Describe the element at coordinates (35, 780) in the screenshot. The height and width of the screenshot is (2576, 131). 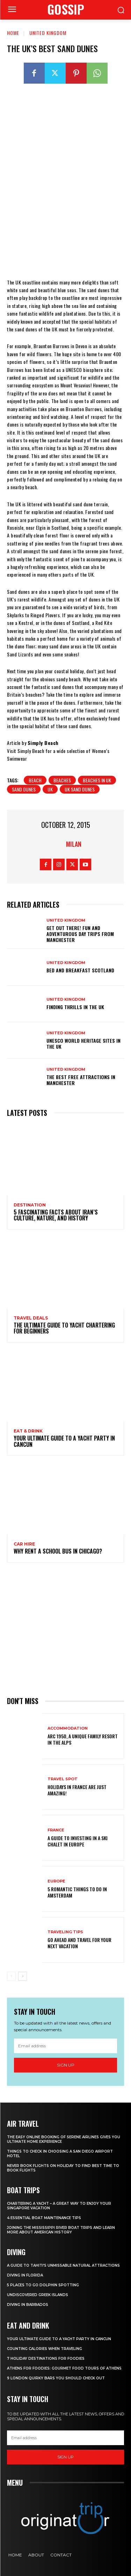
I see `beach` at that location.